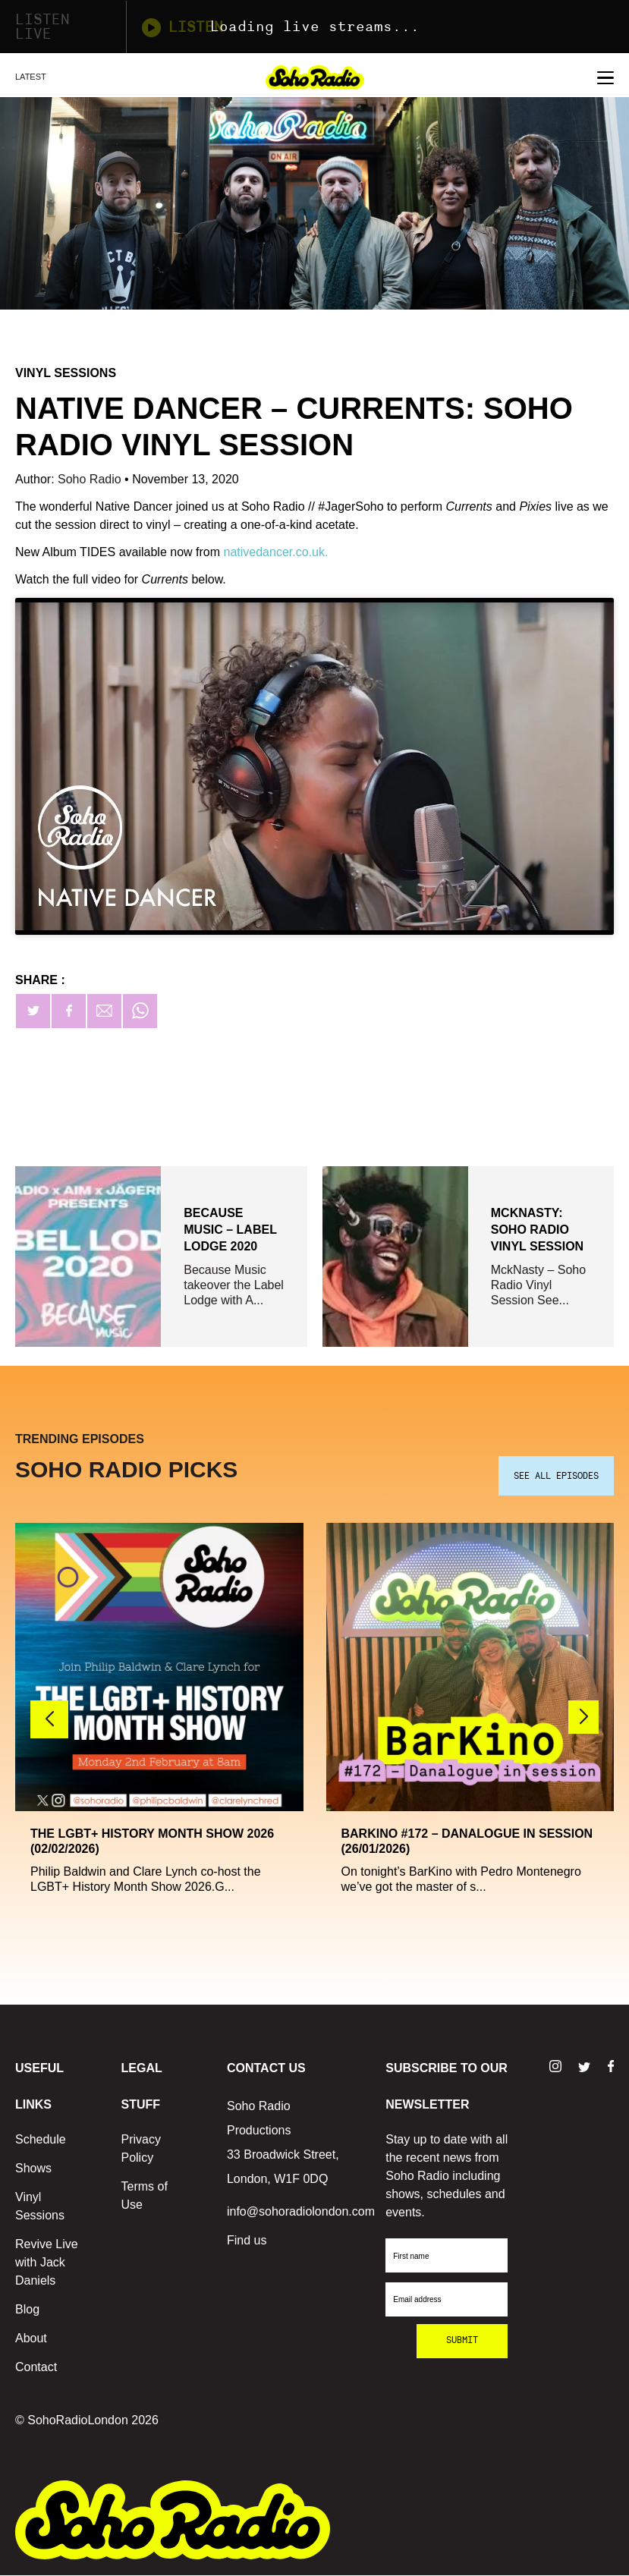 The width and height of the screenshot is (629, 2576). I want to click on Contact, so click(36, 2367).